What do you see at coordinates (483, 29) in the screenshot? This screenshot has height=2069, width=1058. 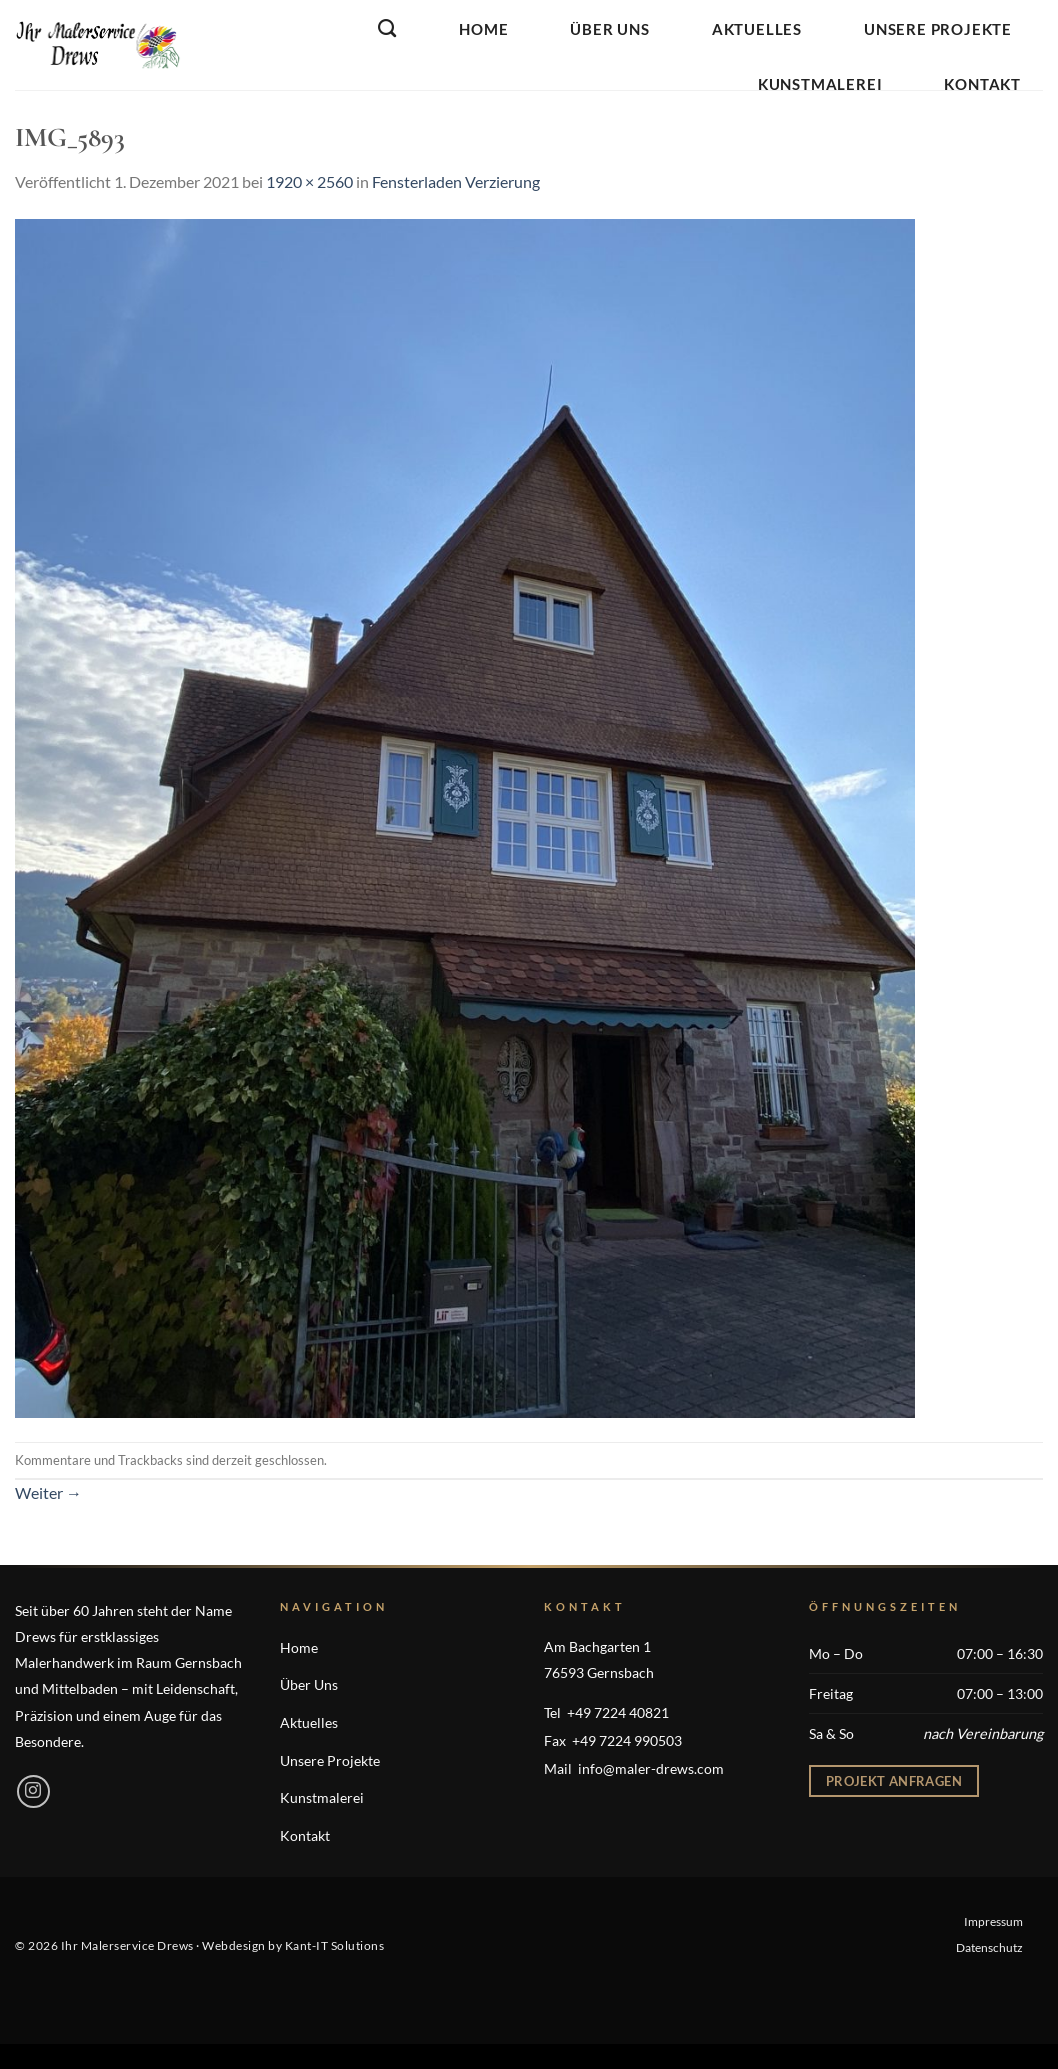 I see `Home` at bounding box center [483, 29].